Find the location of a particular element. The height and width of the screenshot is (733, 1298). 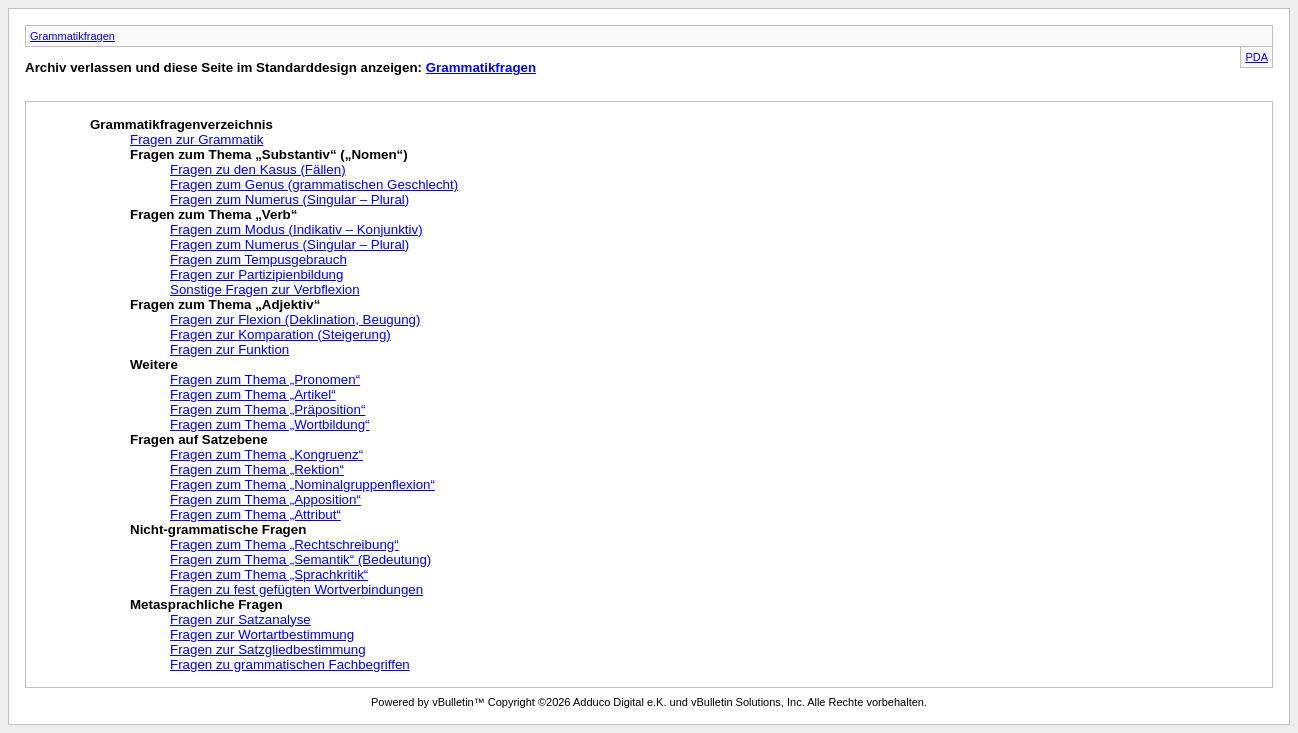

Fragen zum Genus (grammatischen Geschlecht) is located at coordinates (314, 184).